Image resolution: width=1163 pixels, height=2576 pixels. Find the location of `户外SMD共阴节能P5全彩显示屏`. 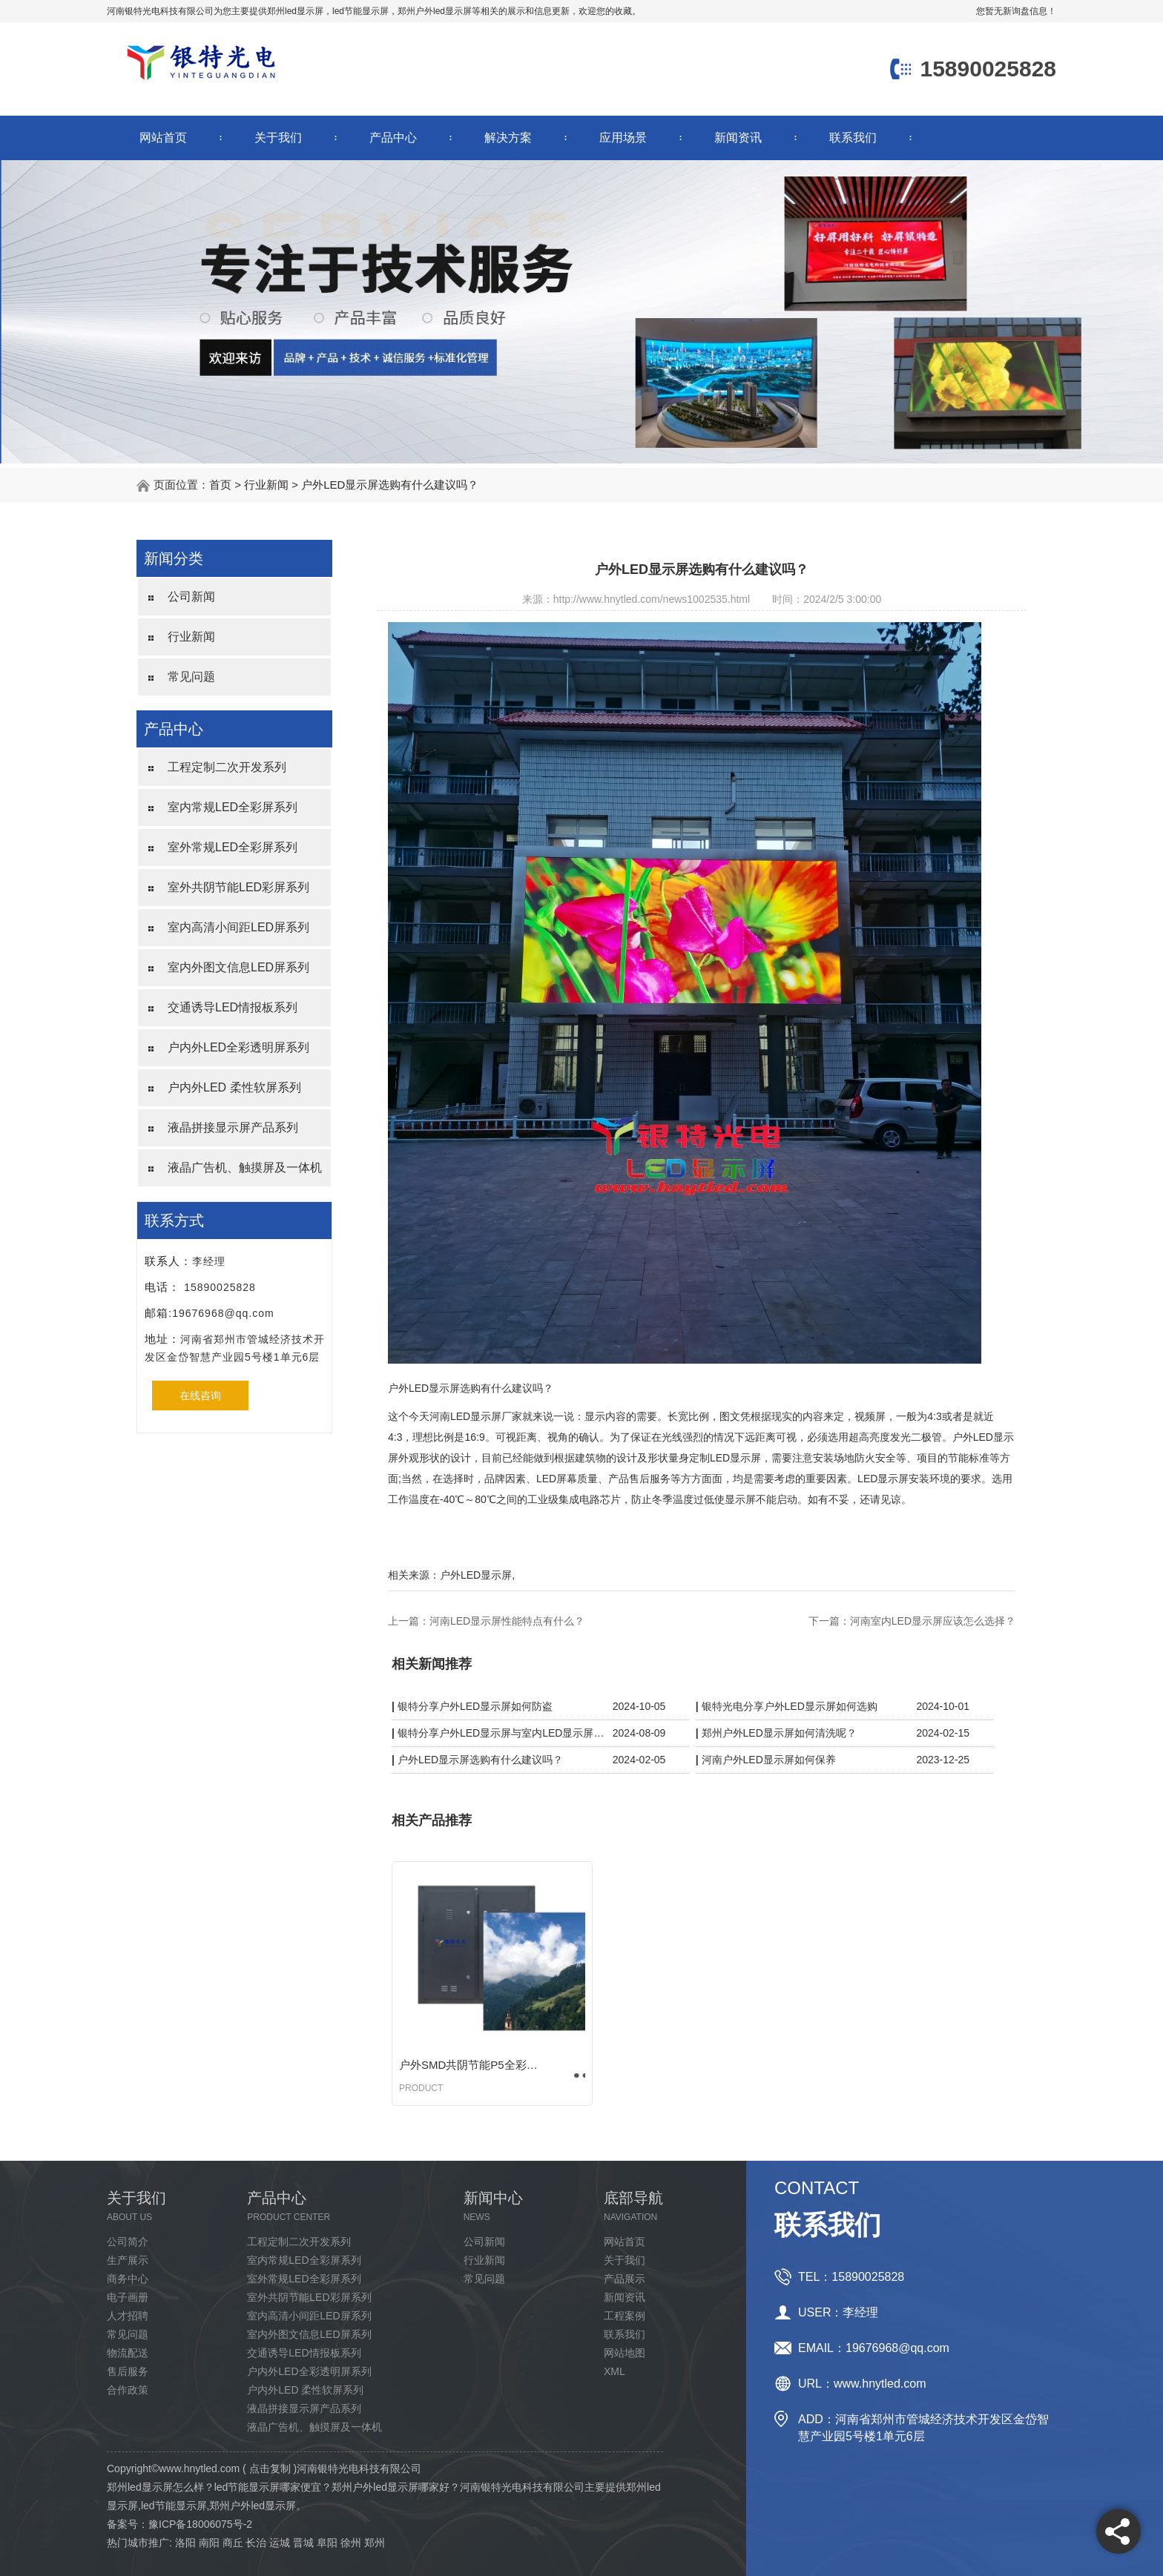

户外SMD共阴节能P5全彩显示屏 is located at coordinates (473, 2064).